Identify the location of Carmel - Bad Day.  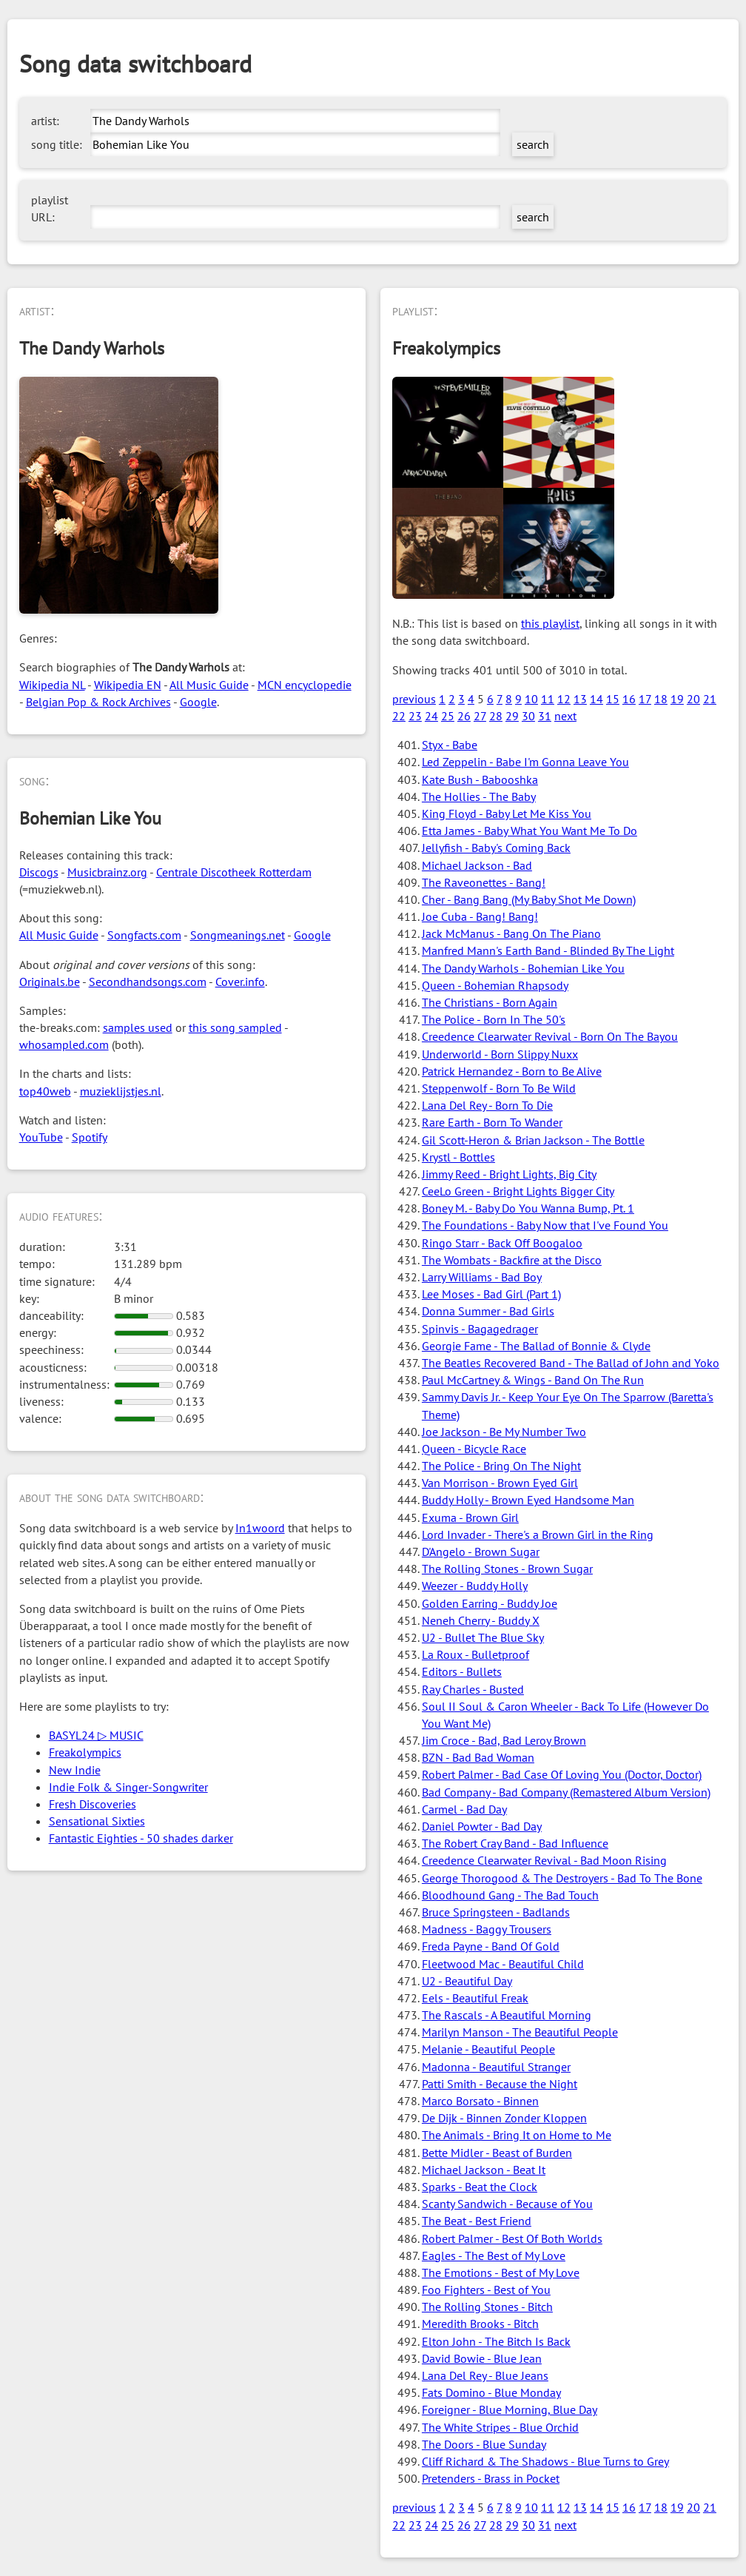
(464, 1809).